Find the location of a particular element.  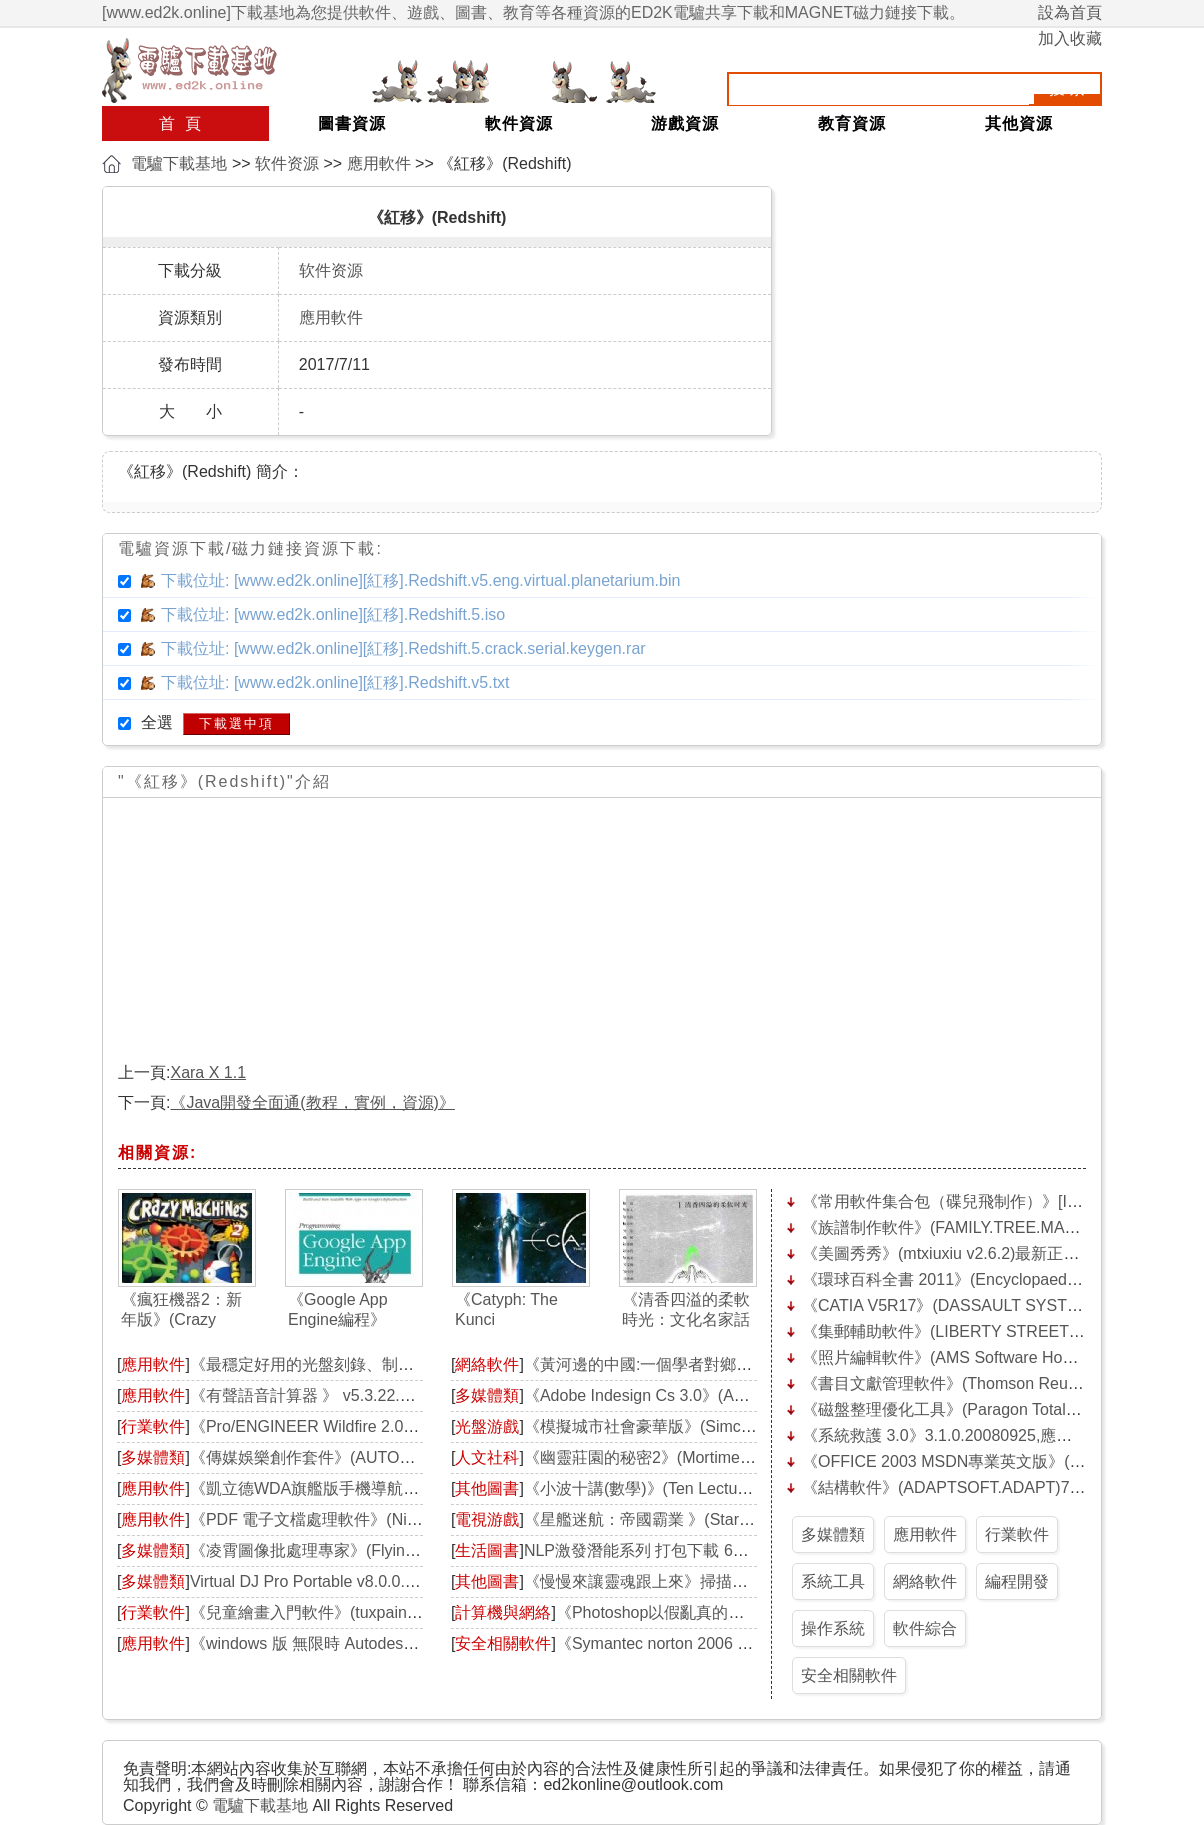

《凱立德WDA旗艦版手機導航軟件》(kld by is located at coordinates (344, 1488).